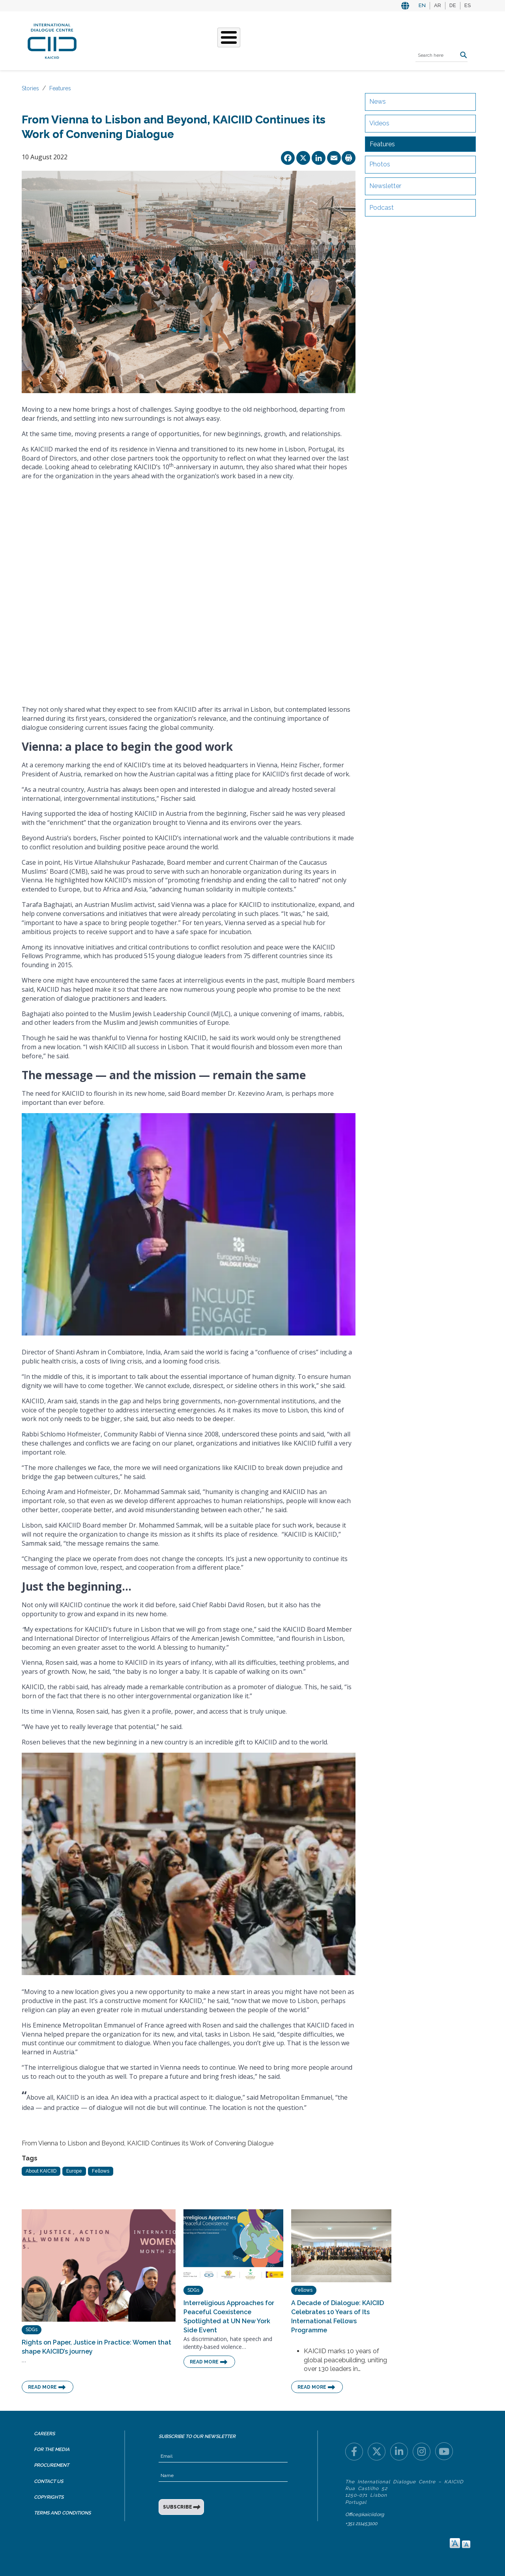 The height and width of the screenshot is (2576, 505). Describe the element at coordinates (452, 5) in the screenshot. I see `DE` at that location.